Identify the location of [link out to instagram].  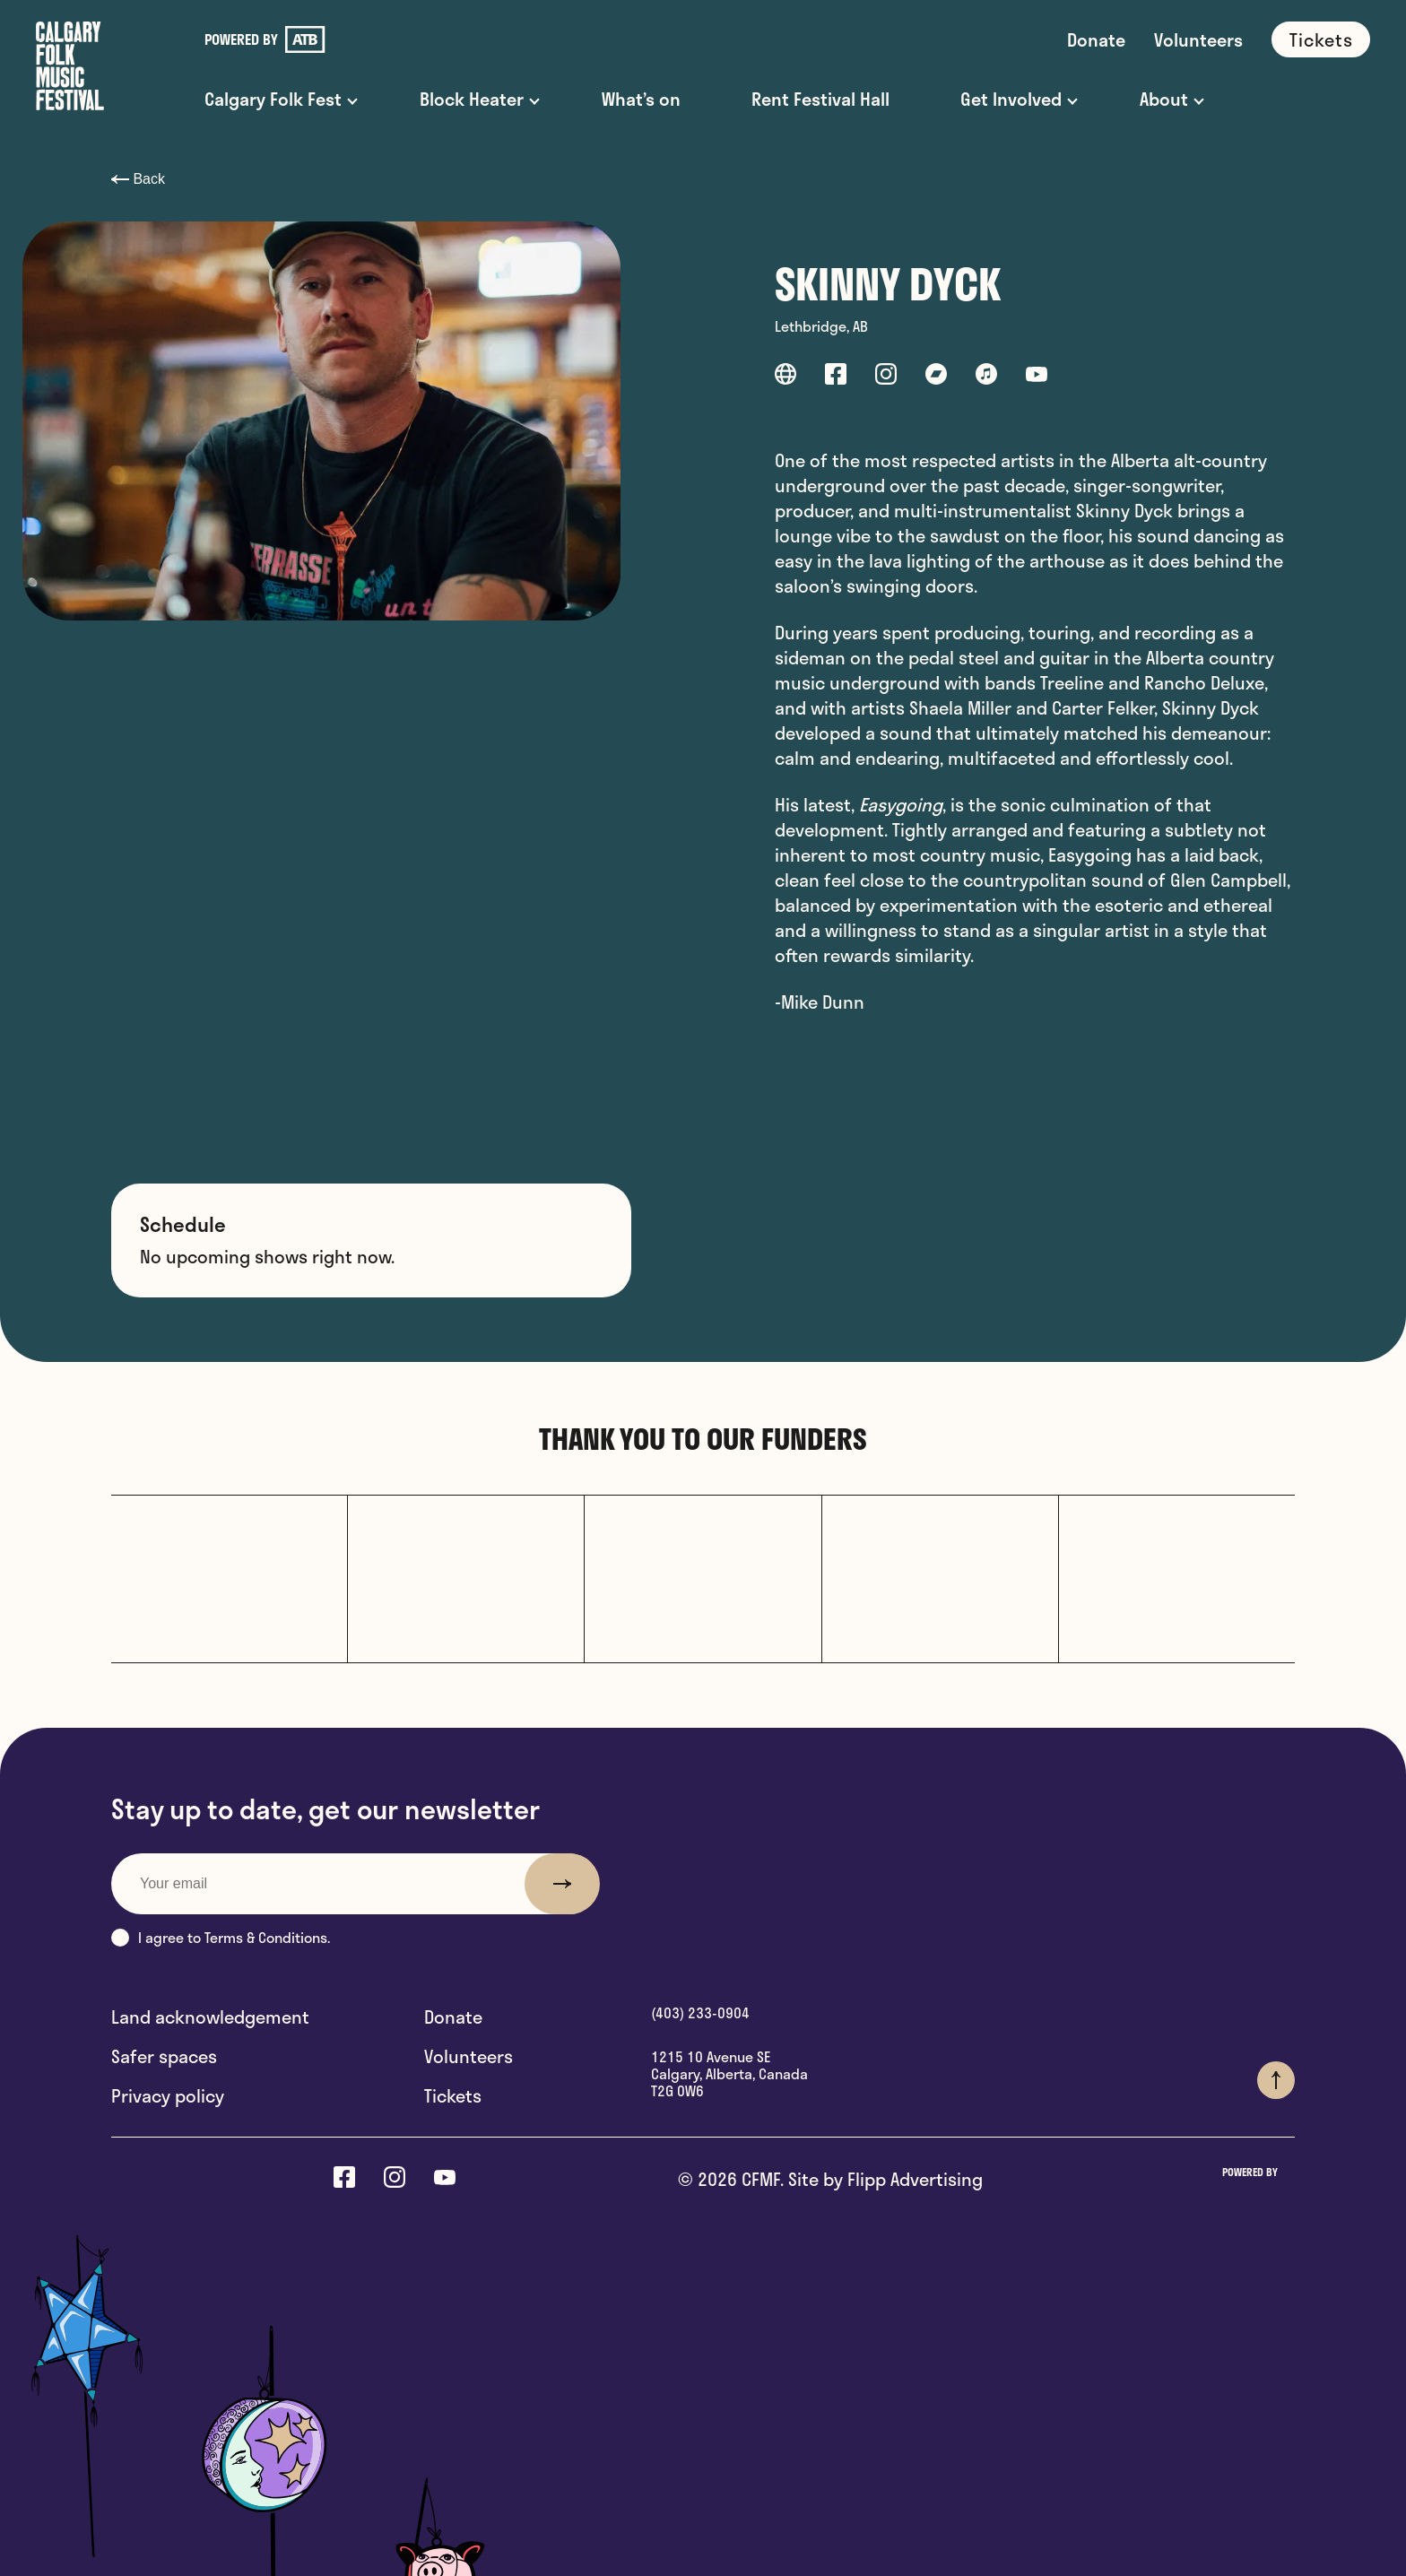
(886, 376).